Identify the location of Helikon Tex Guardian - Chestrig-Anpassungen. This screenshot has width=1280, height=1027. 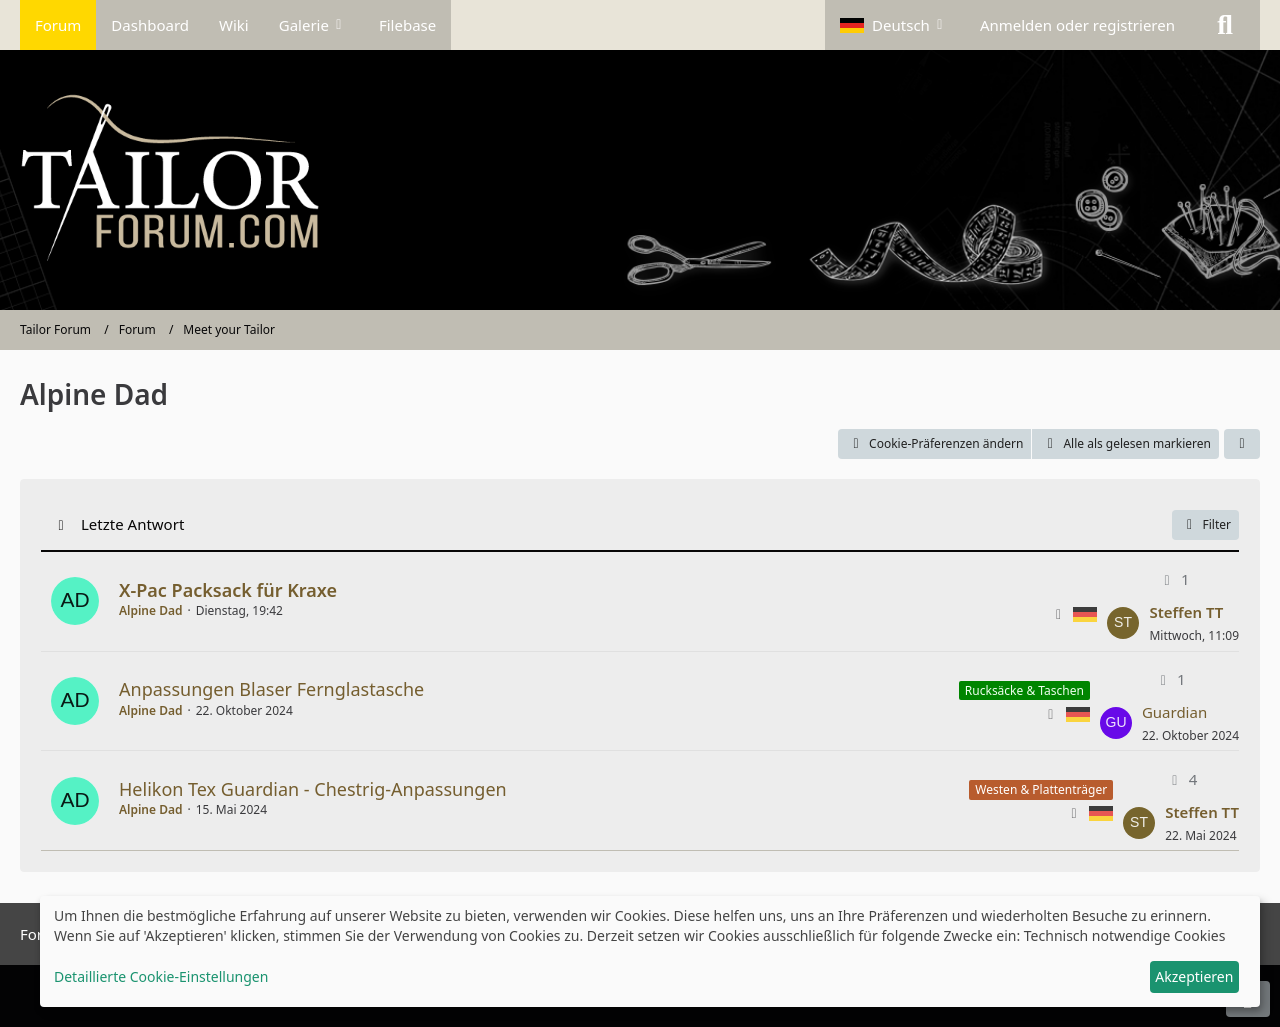
(313, 789).